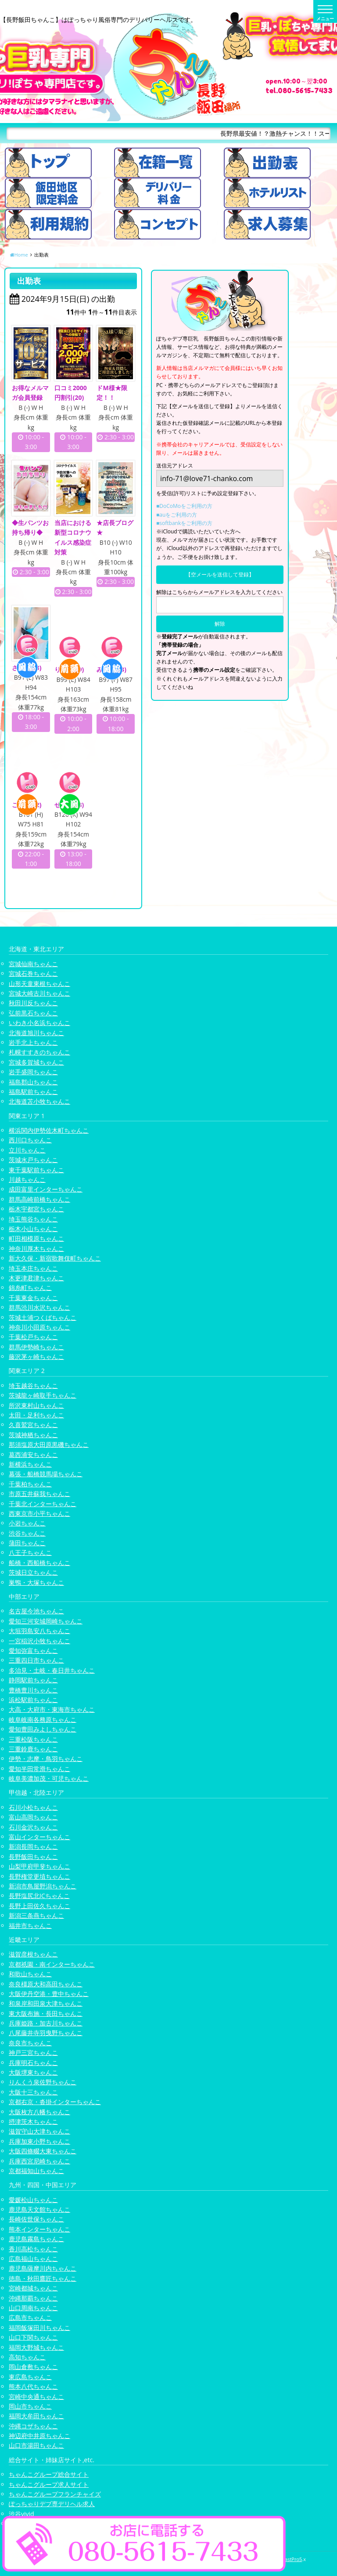 The width and height of the screenshot is (337, 2576). Describe the element at coordinates (42, 2268) in the screenshot. I see `鹿児島薩摩川内ちゃんこ` at that location.